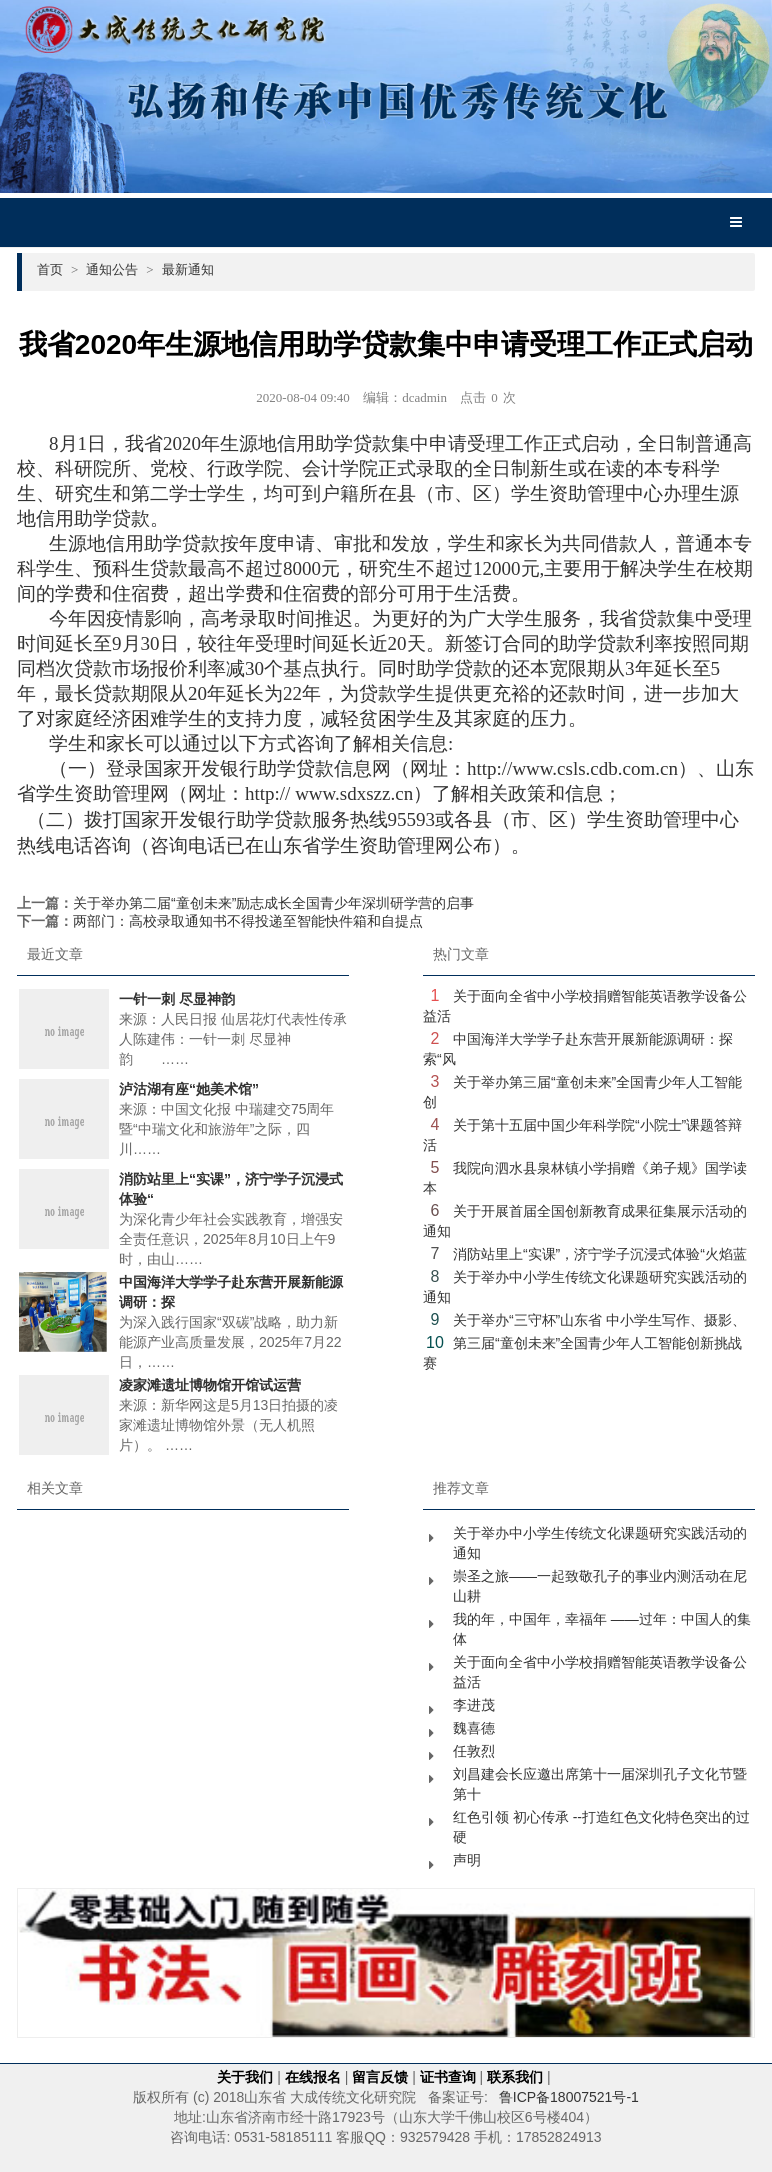  What do you see at coordinates (273, 903) in the screenshot?
I see `关于举办第二届“童创未来”励志成长全国青少年深圳研学营的启事` at bounding box center [273, 903].